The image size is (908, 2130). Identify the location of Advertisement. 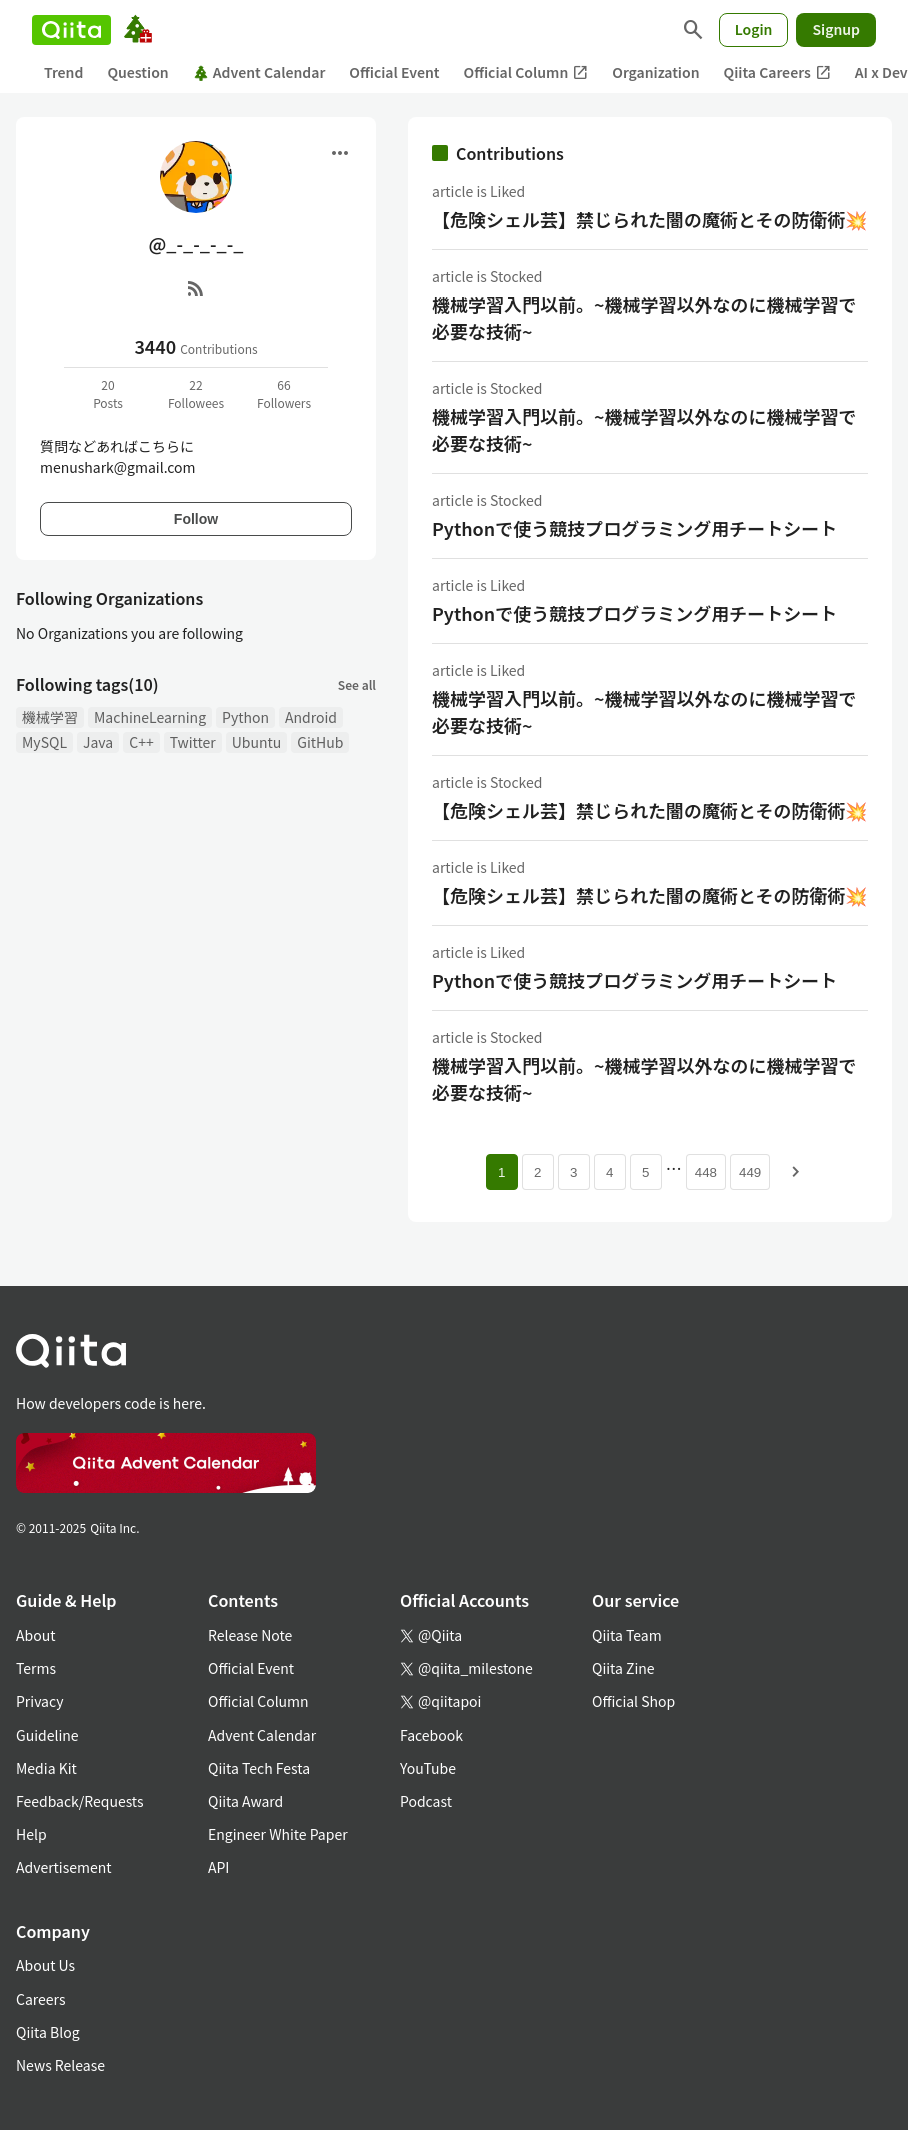
(64, 1867).